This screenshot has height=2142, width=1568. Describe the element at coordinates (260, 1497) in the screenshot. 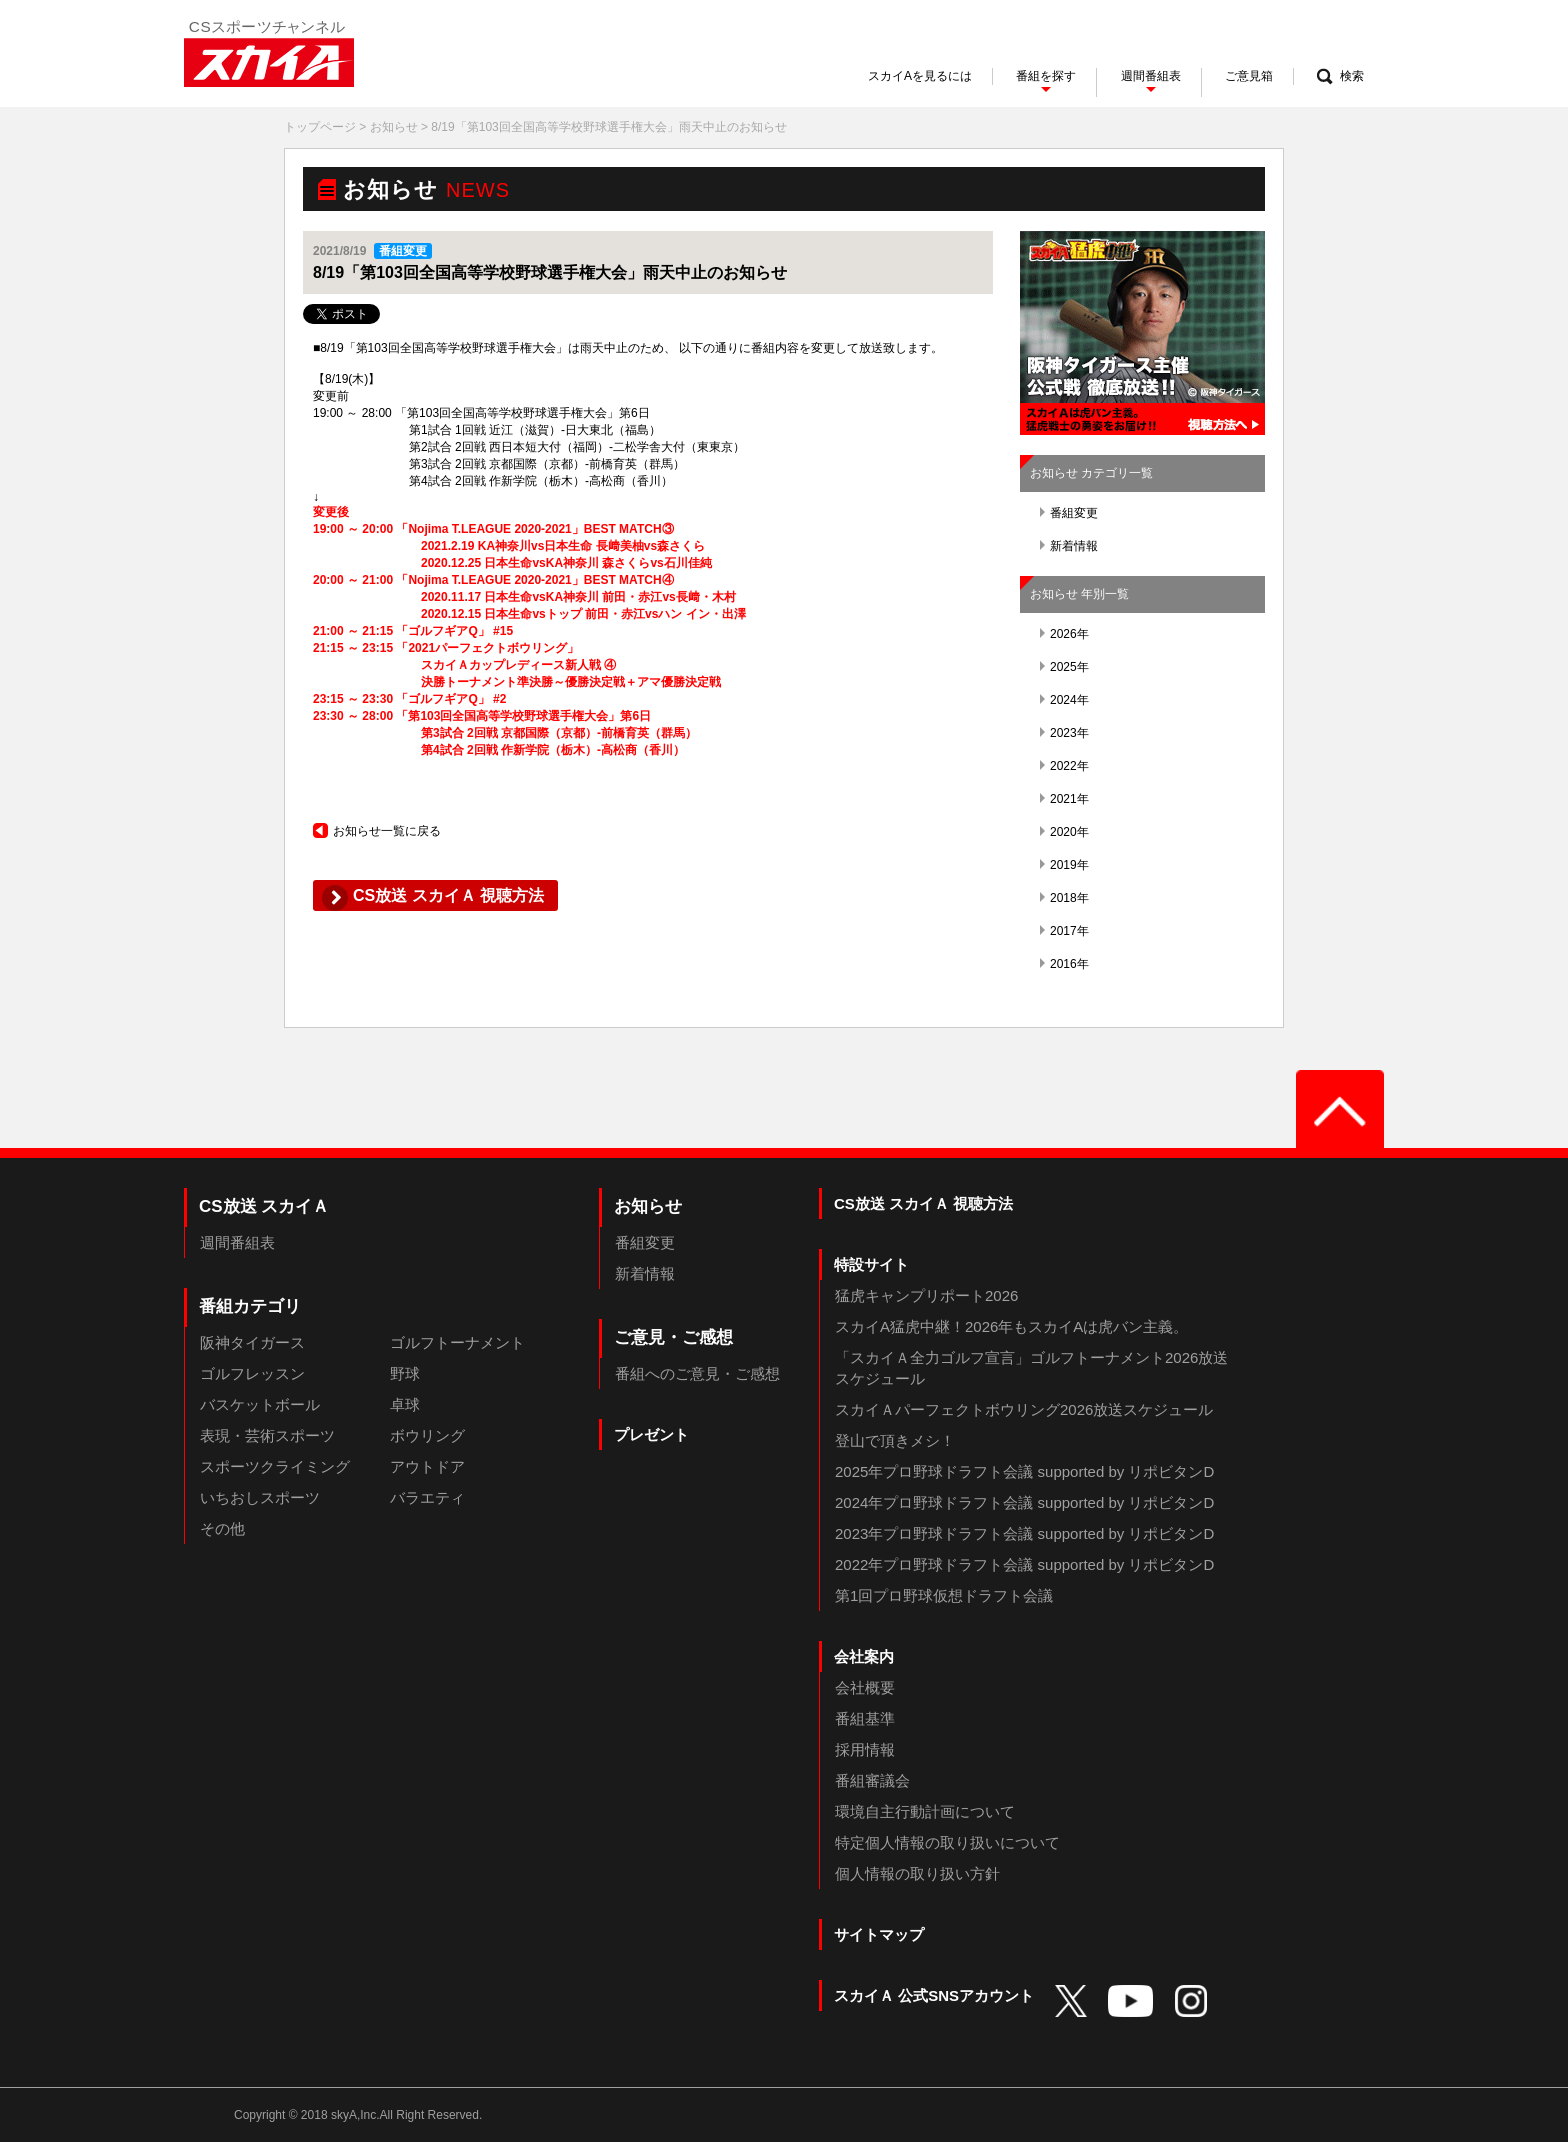

I see `いちおしスポーツ` at that location.